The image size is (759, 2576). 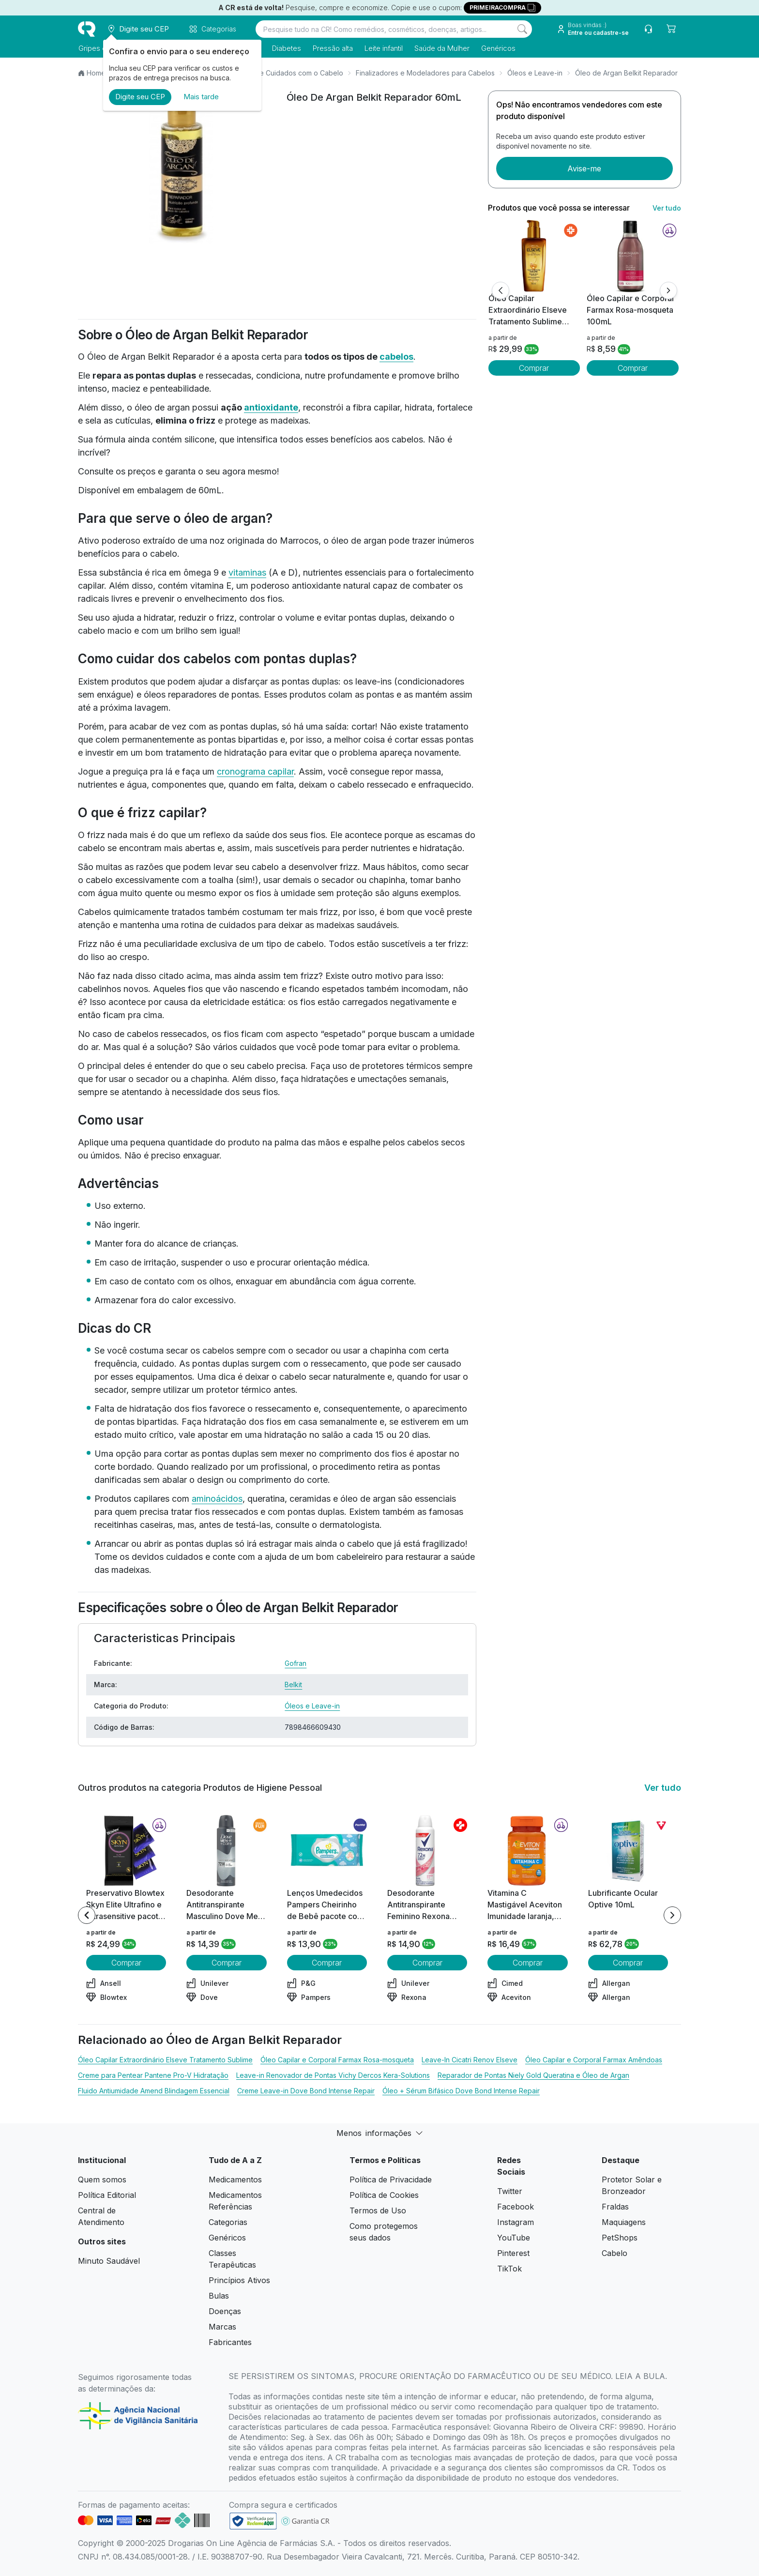 What do you see at coordinates (253, 2521) in the screenshot?
I see `[link footer]` at bounding box center [253, 2521].